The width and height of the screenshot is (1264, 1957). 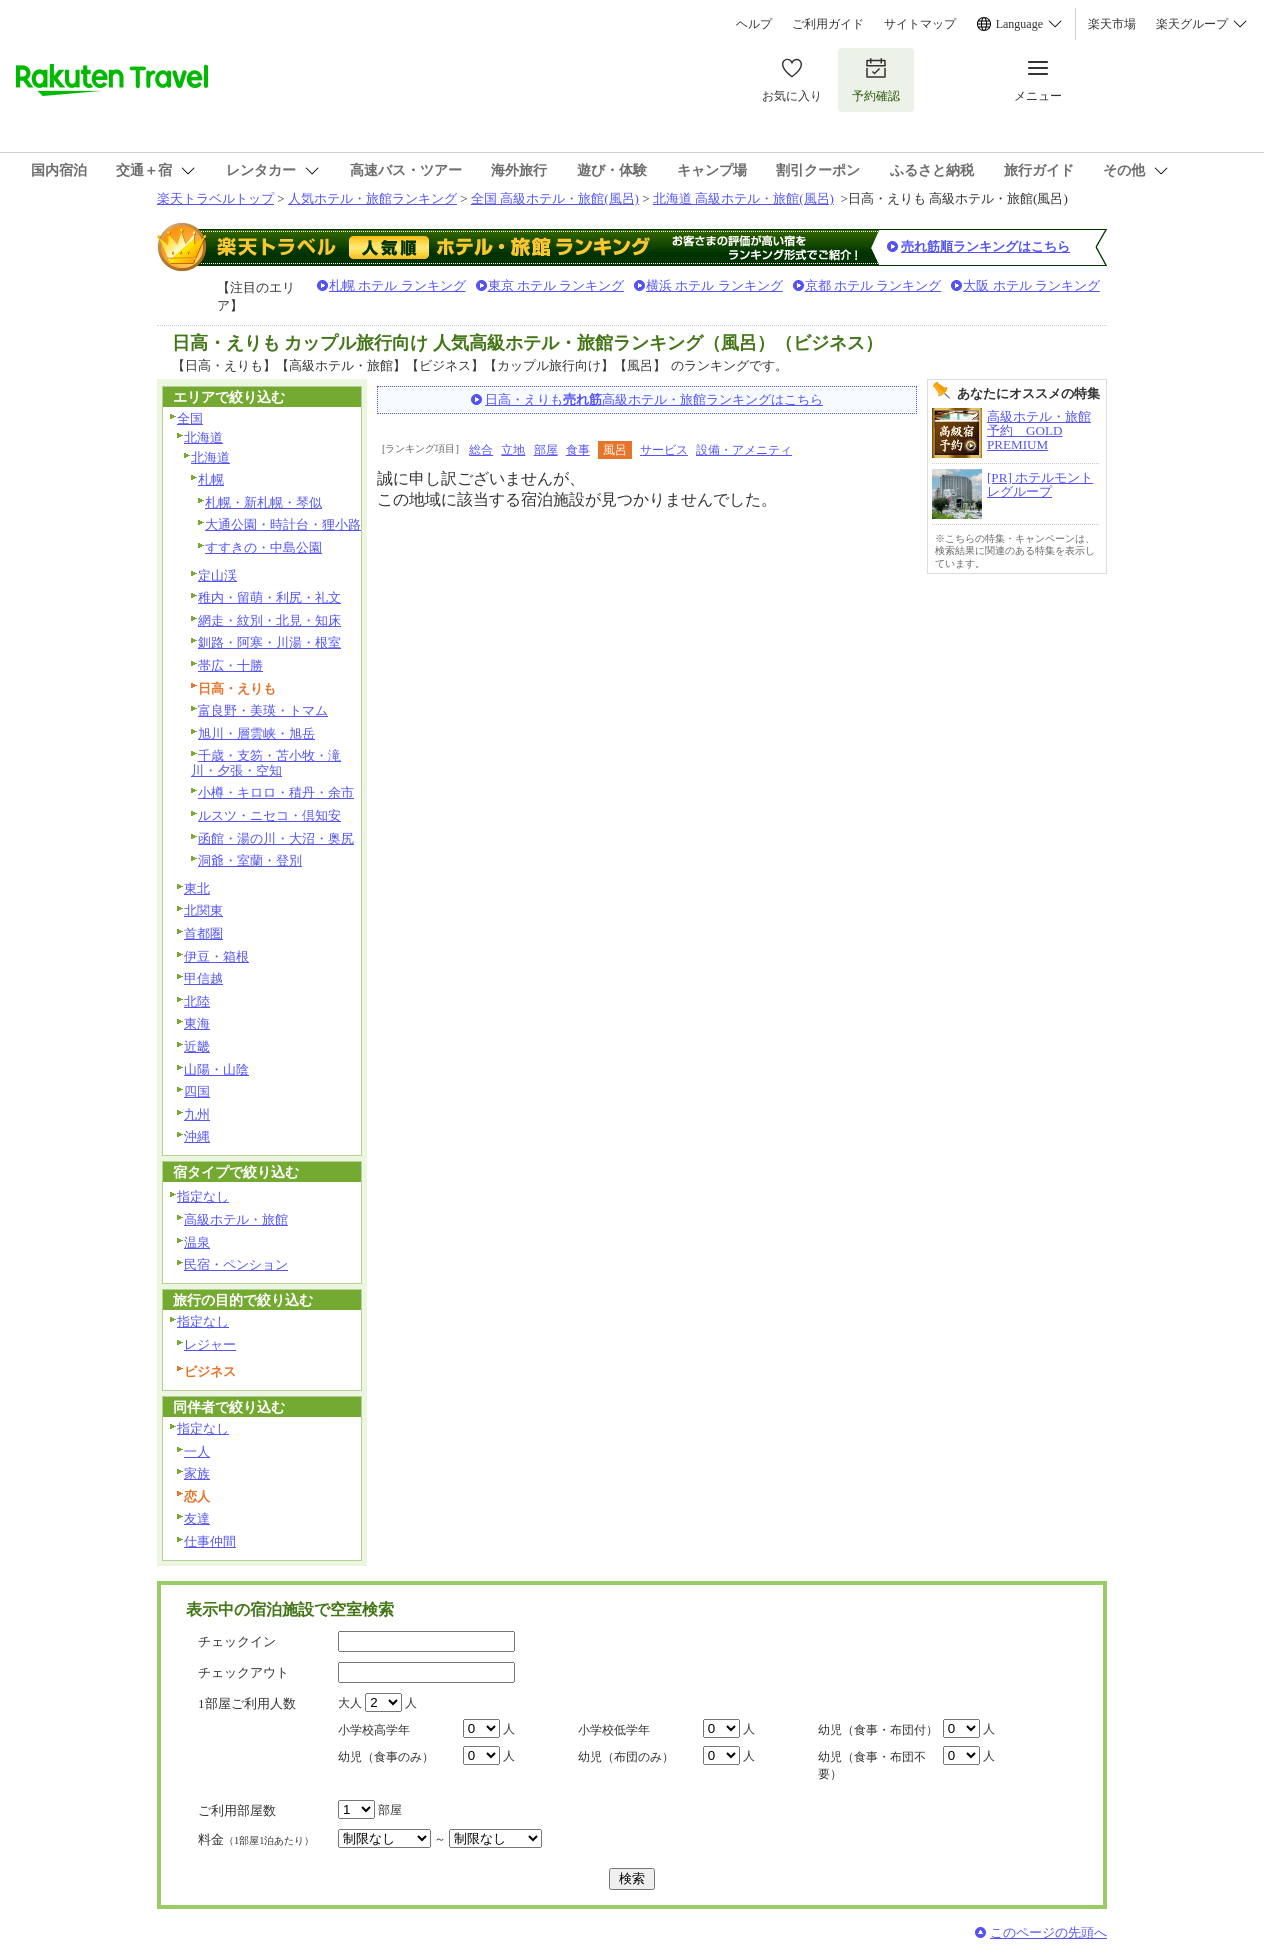 I want to click on サービス, so click(x=664, y=450).